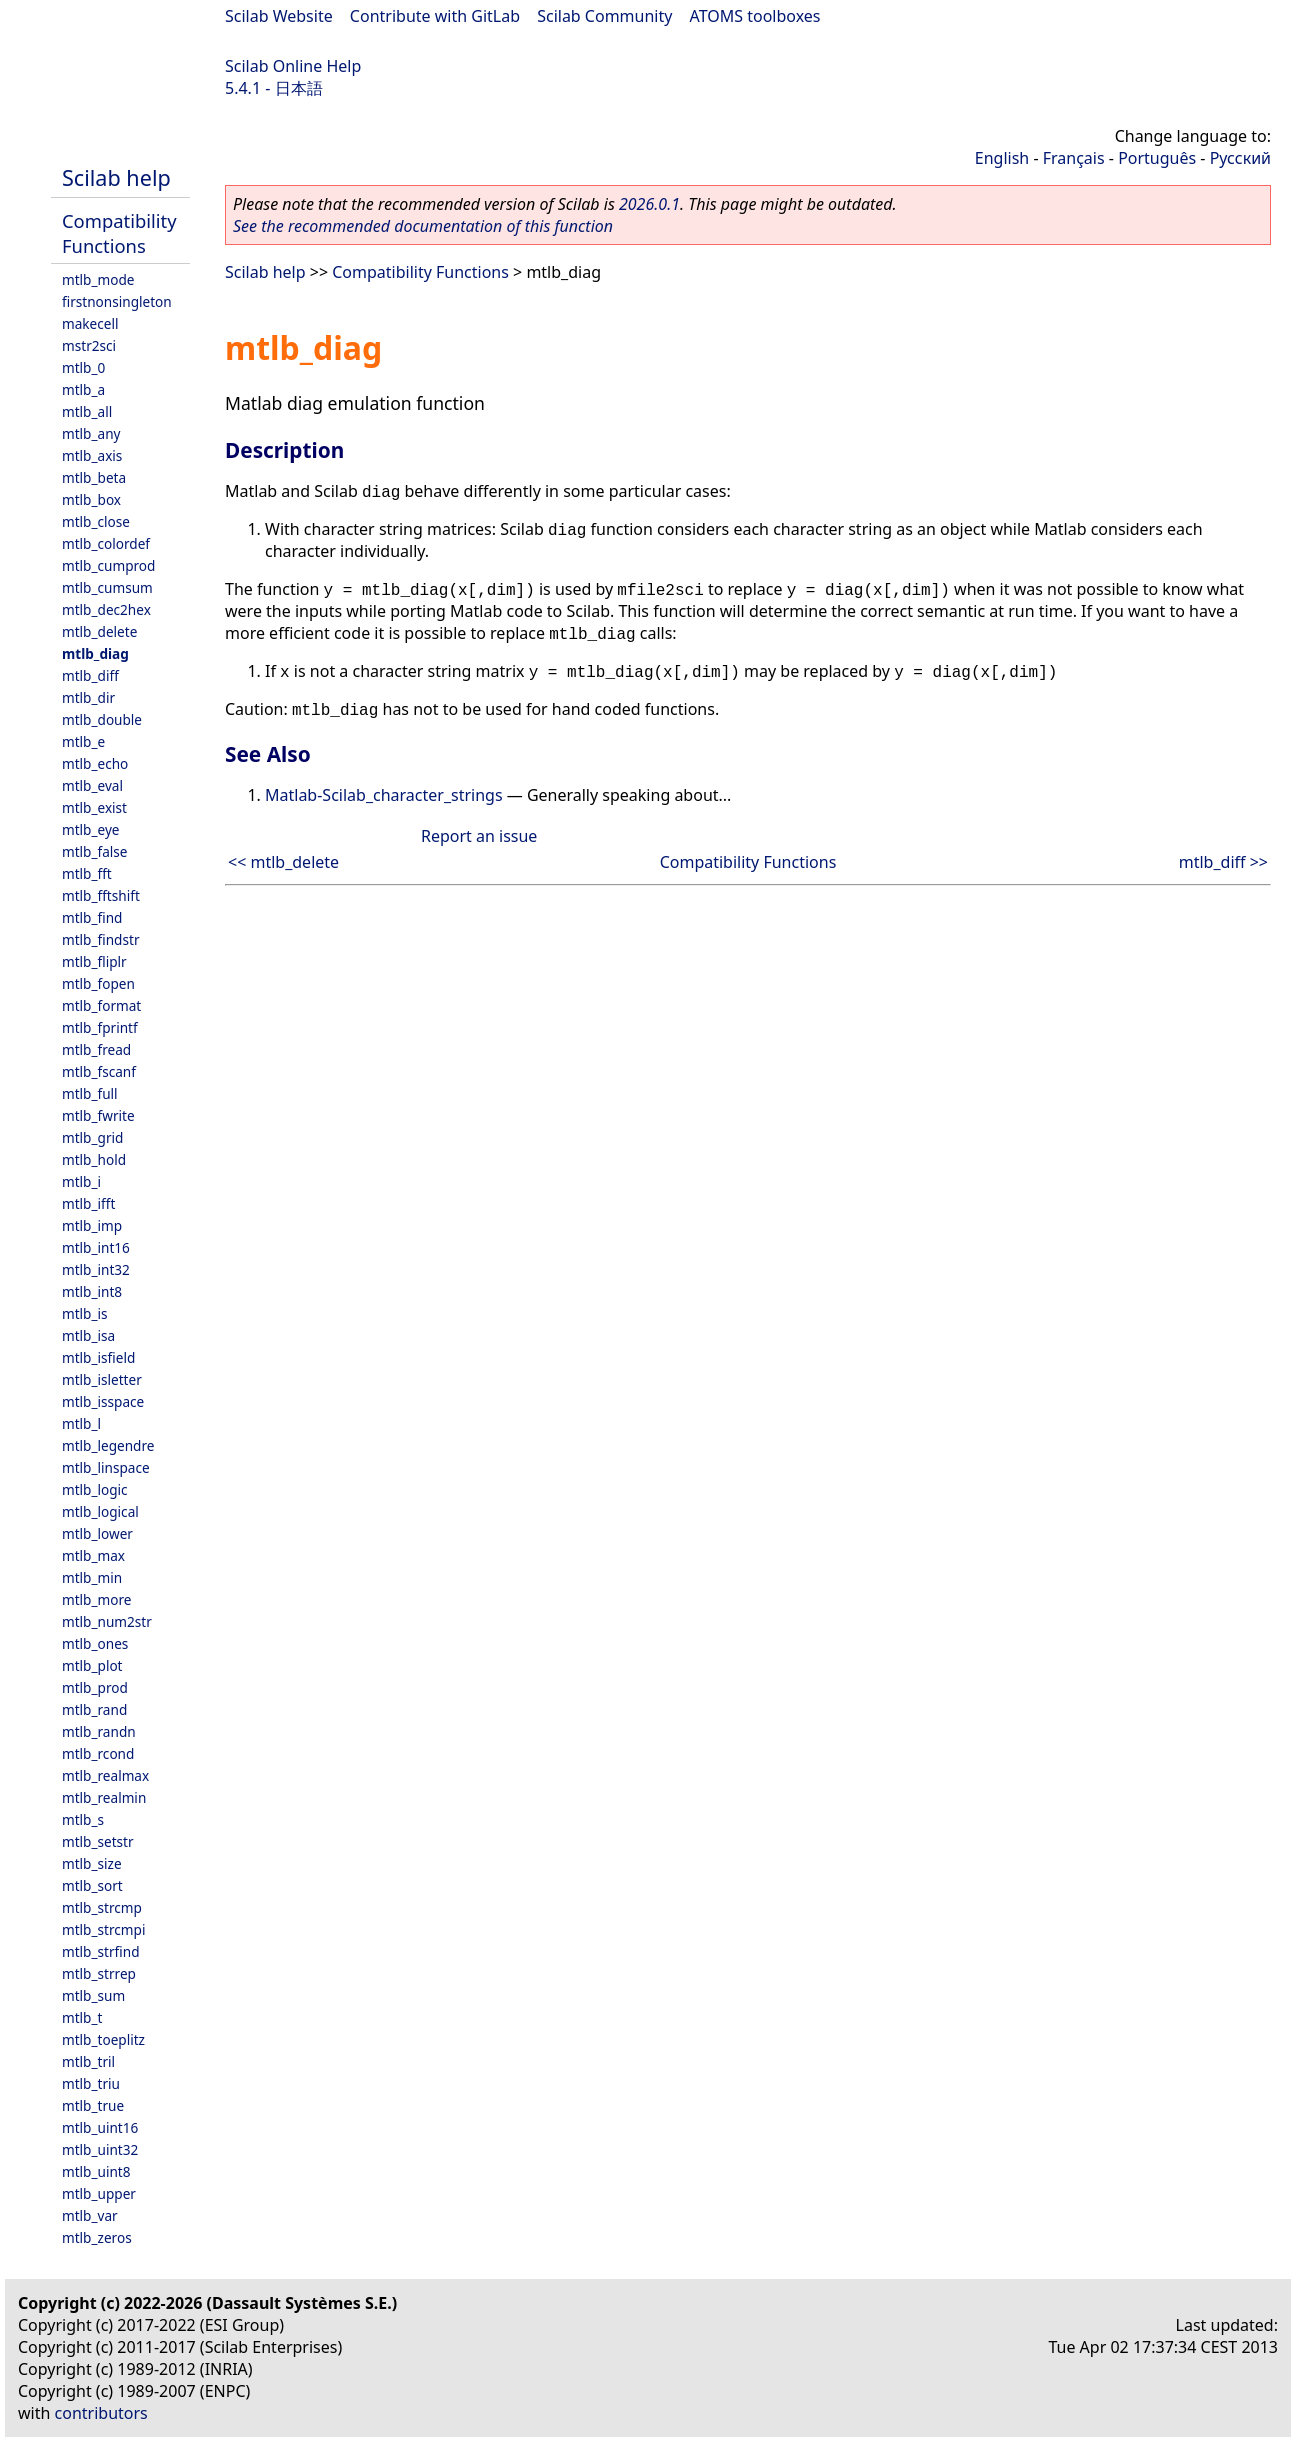  I want to click on mtlb_uint16, so click(100, 2127).